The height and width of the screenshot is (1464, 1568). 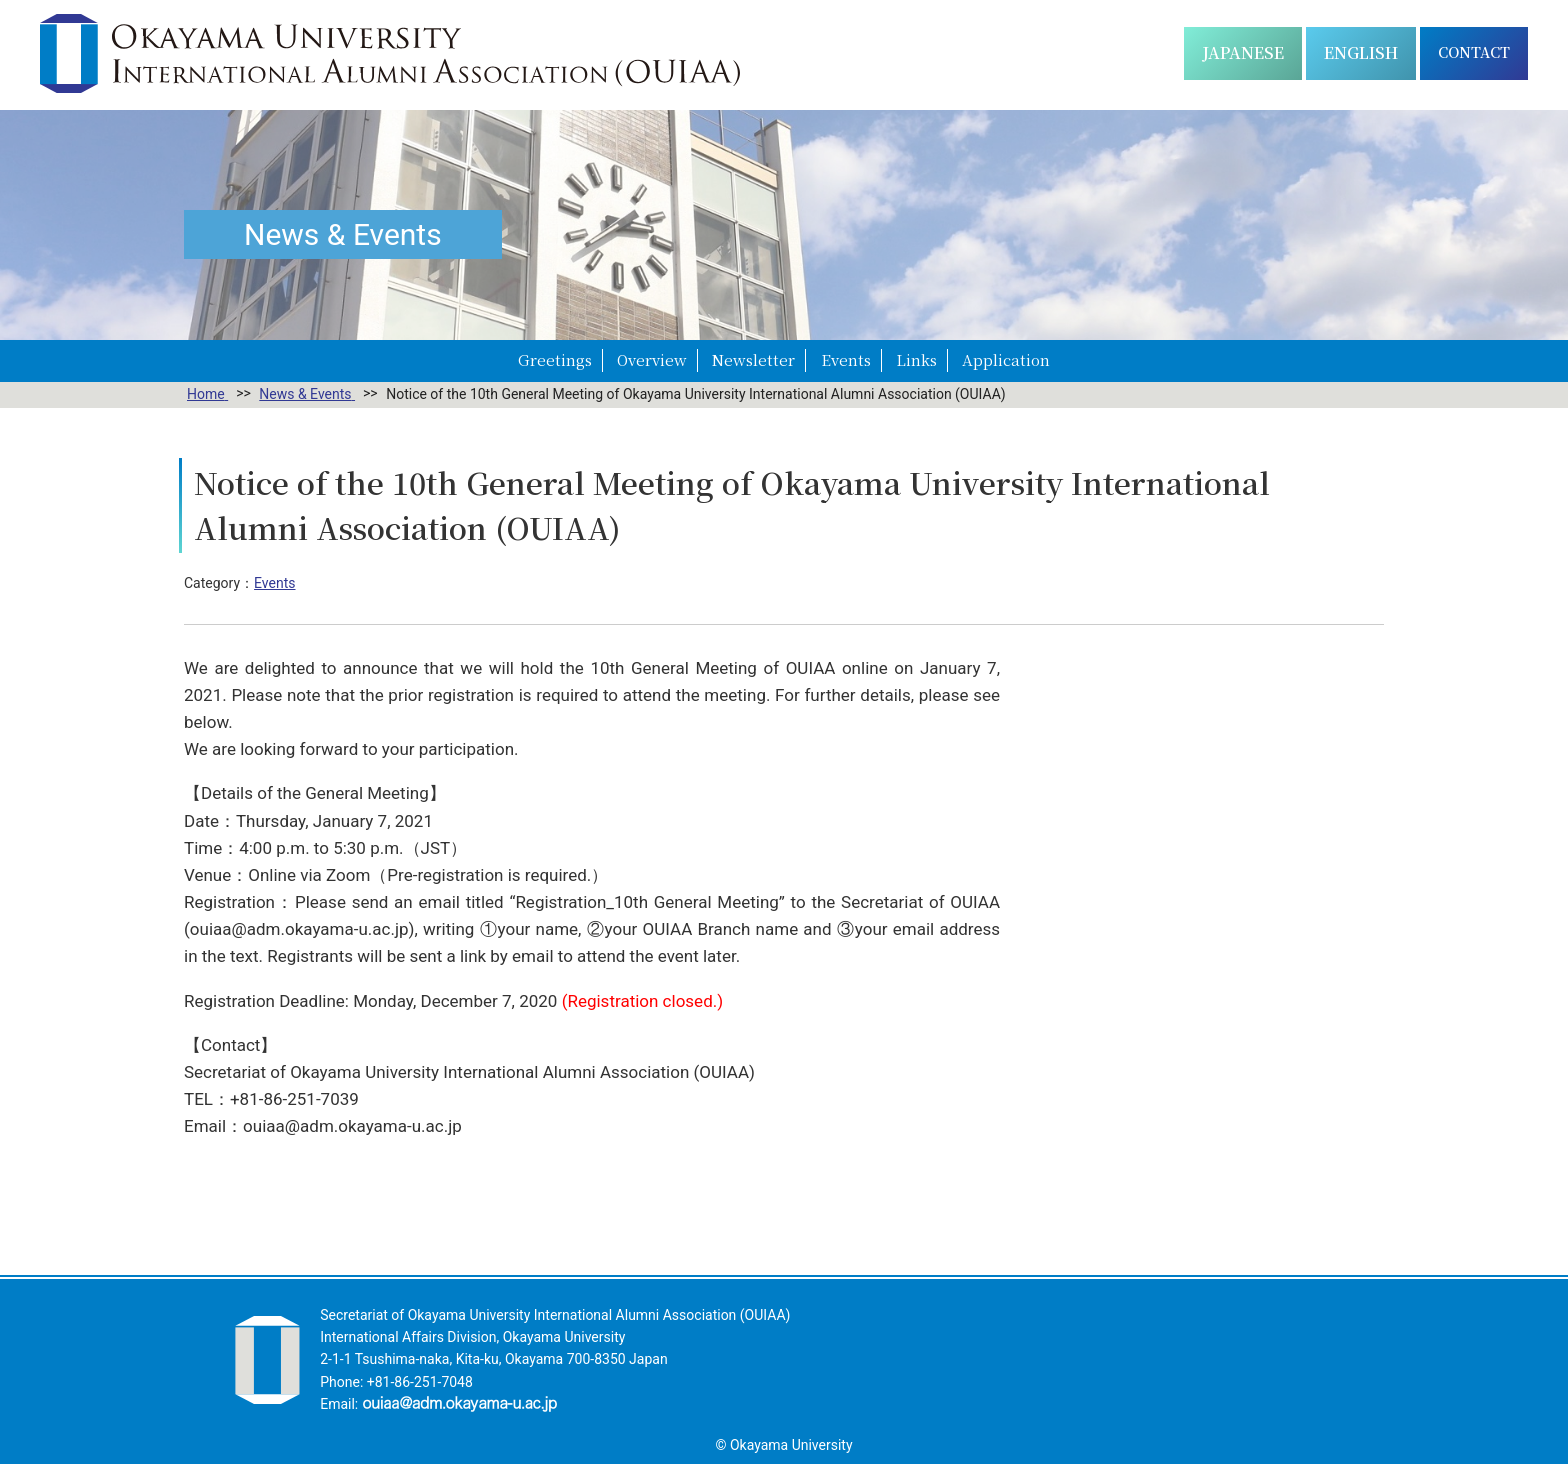 What do you see at coordinates (753, 359) in the screenshot?
I see `Newsletter` at bounding box center [753, 359].